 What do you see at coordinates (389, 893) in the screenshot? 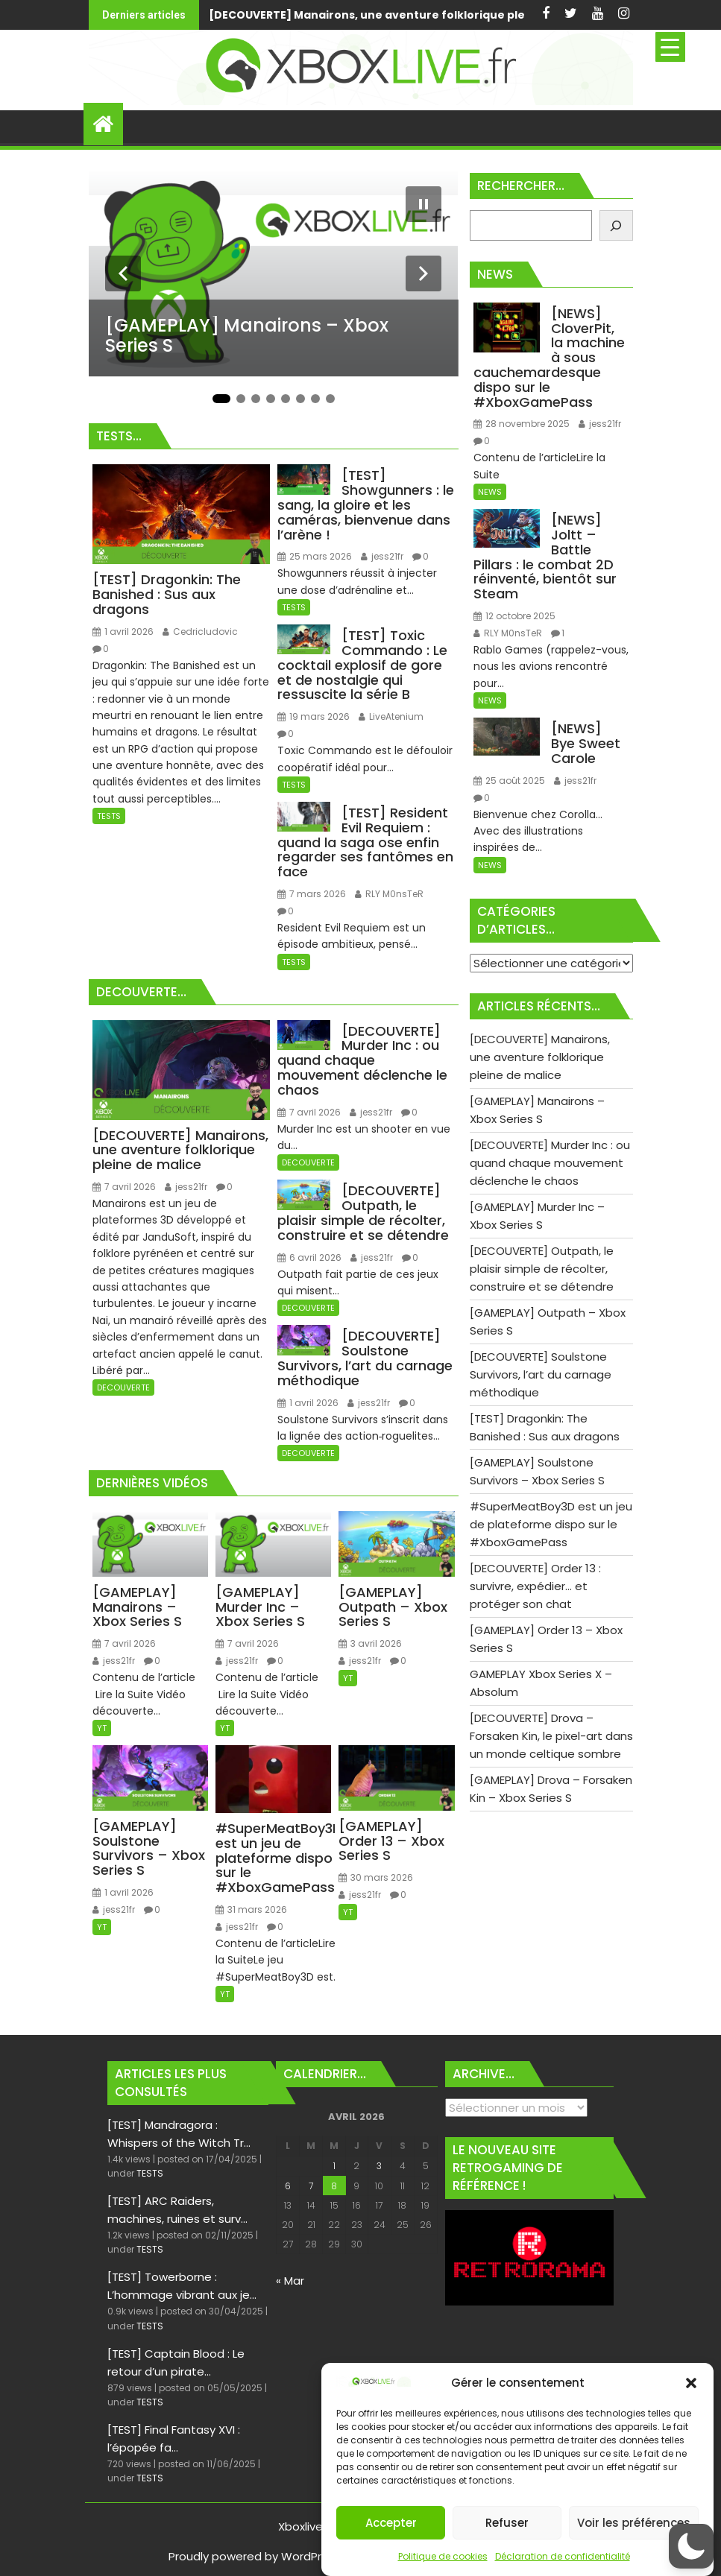
I see `RLY M0nsTeR` at bounding box center [389, 893].